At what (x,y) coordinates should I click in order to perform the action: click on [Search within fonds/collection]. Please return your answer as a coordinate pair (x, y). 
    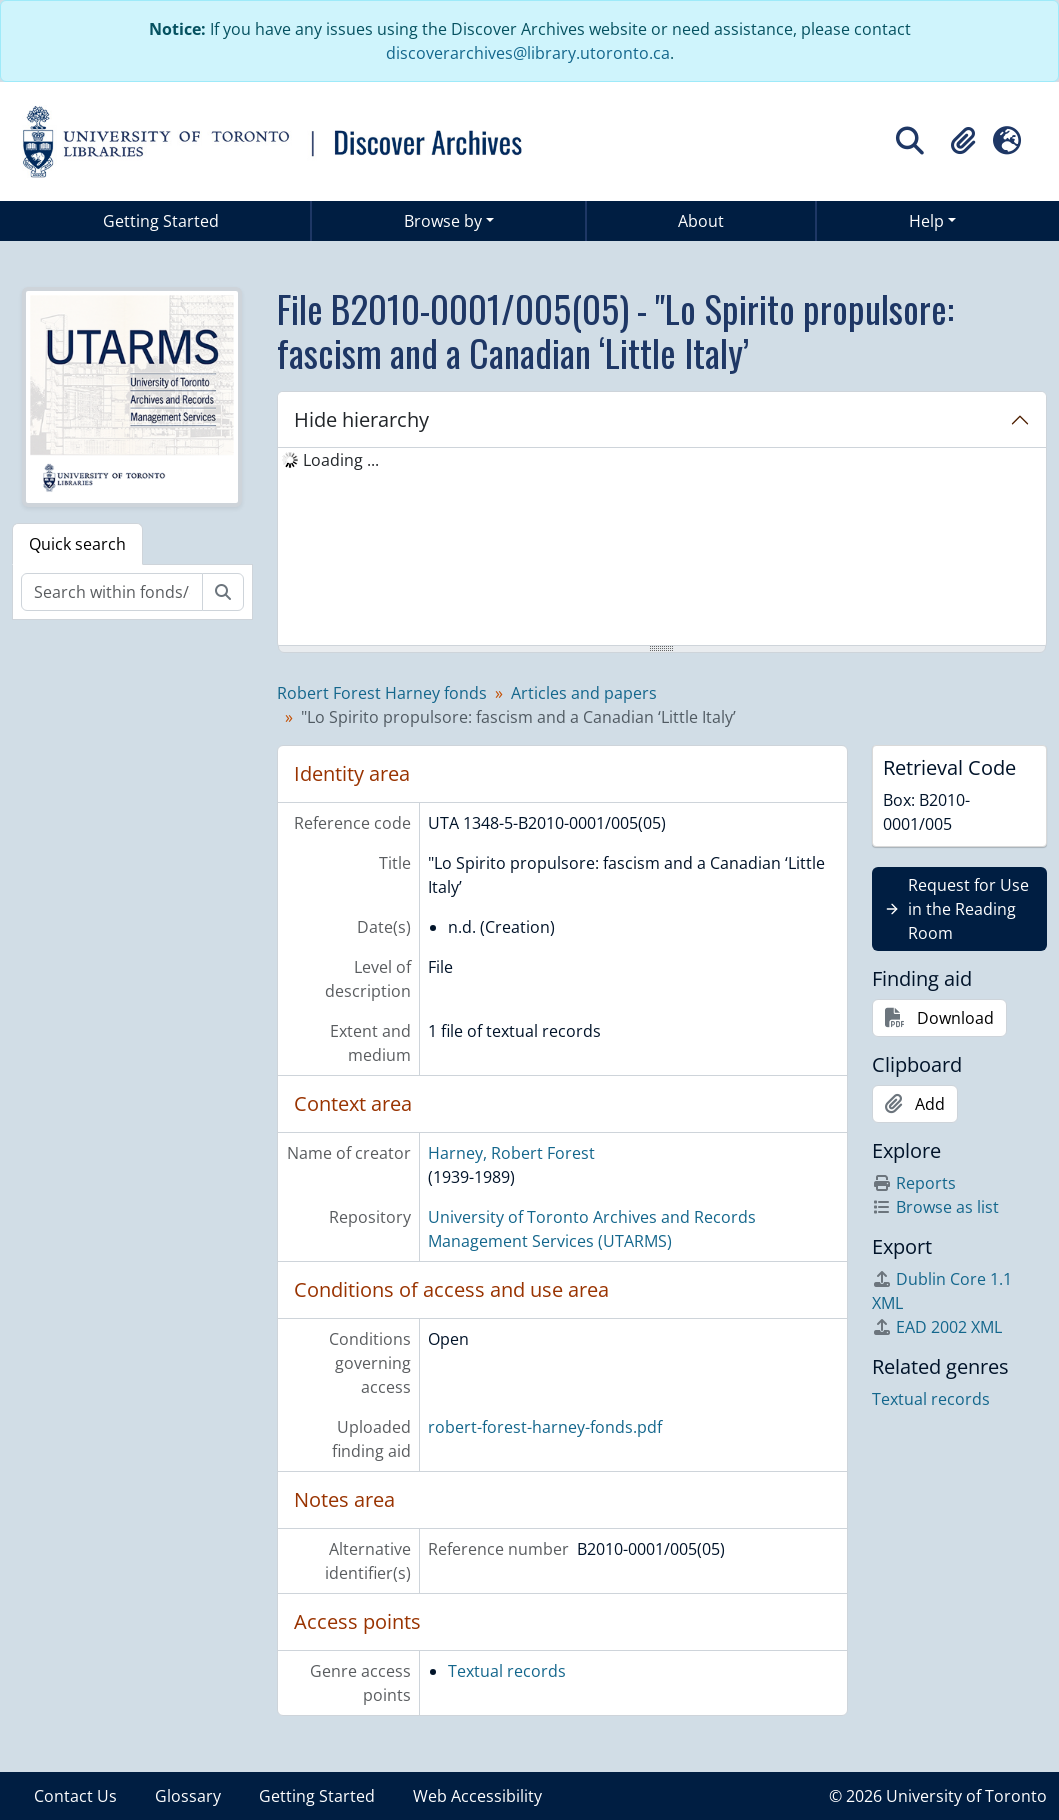
    Looking at the image, I should click on (112, 592).